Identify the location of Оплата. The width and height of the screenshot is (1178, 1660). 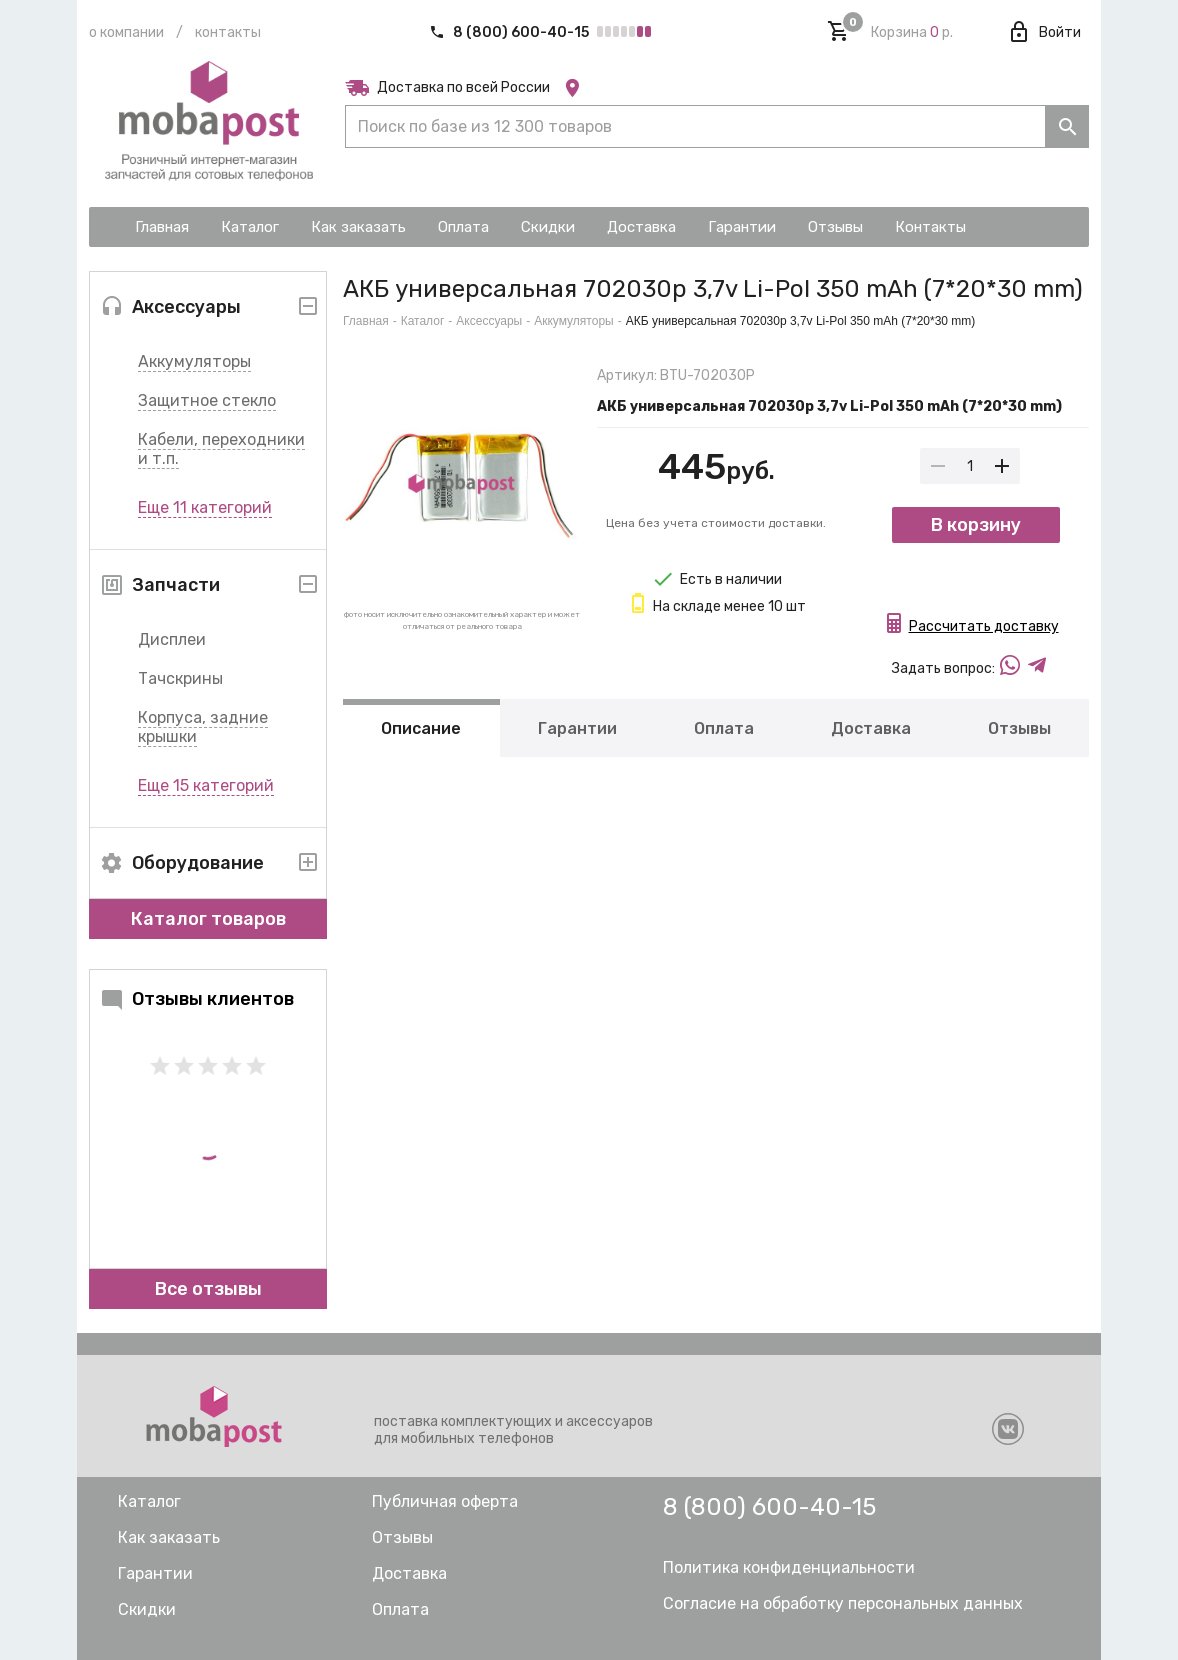
(724, 728).